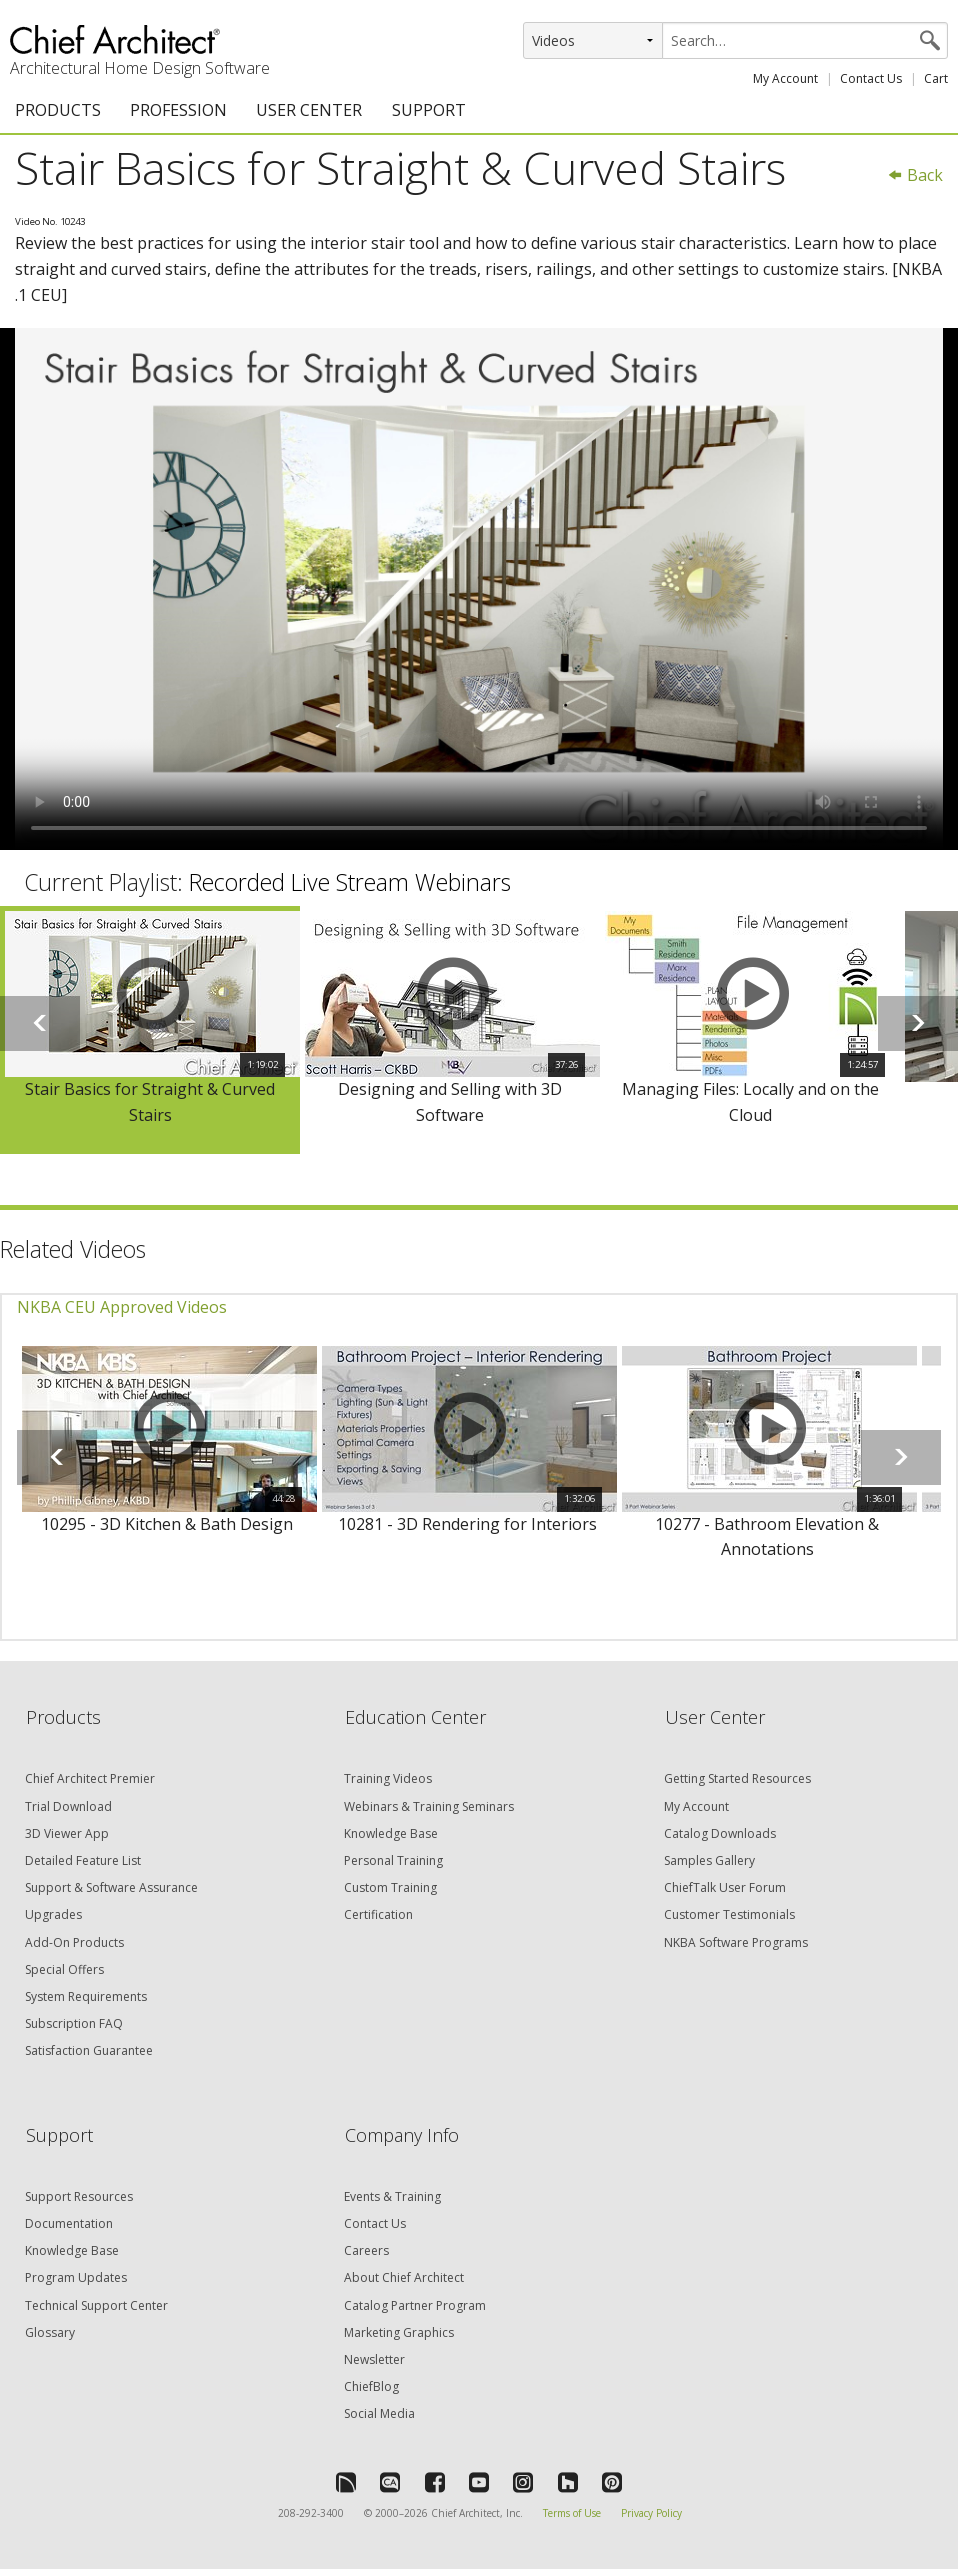  I want to click on Subscription FAQ, so click(74, 2023).